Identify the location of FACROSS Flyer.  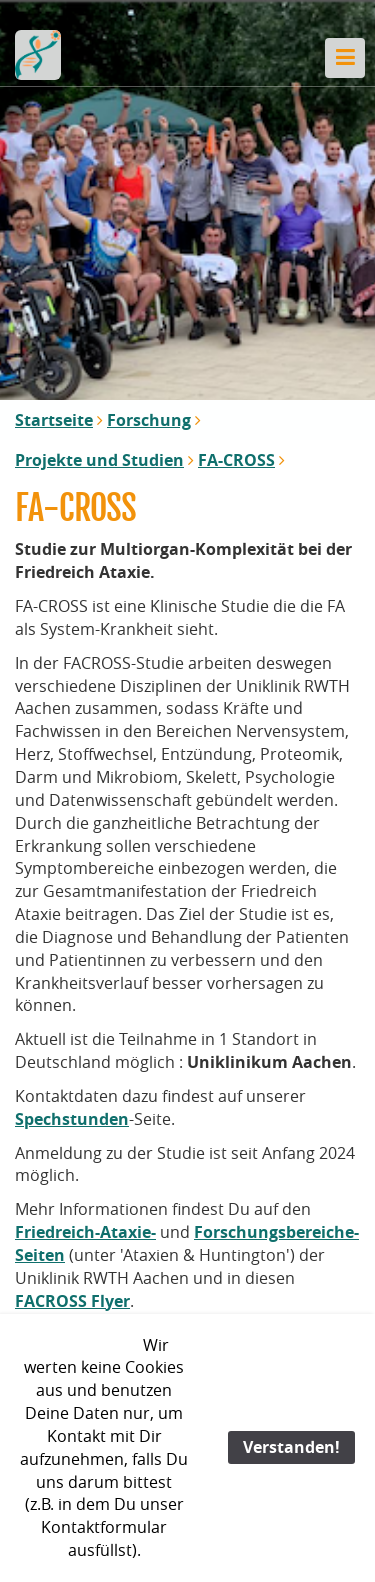
(72, 1301).